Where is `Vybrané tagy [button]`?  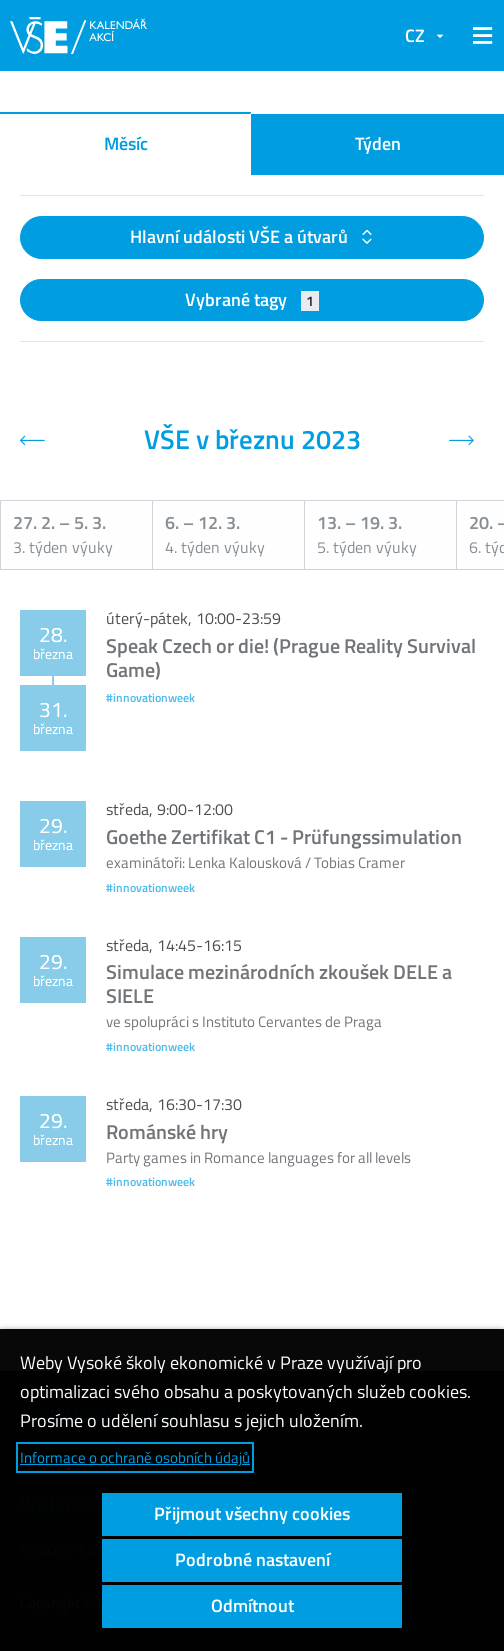
Vybrané tagy [button] is located at coordinates (252, 299).